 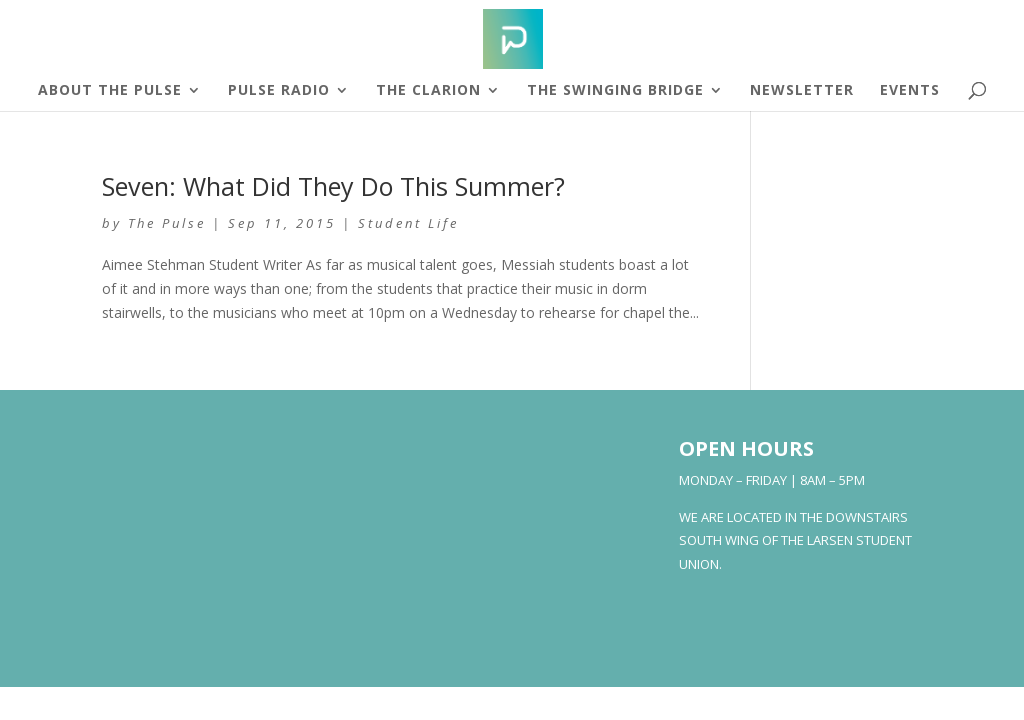 I want to click on Student Life, so click(x=408, y=223).